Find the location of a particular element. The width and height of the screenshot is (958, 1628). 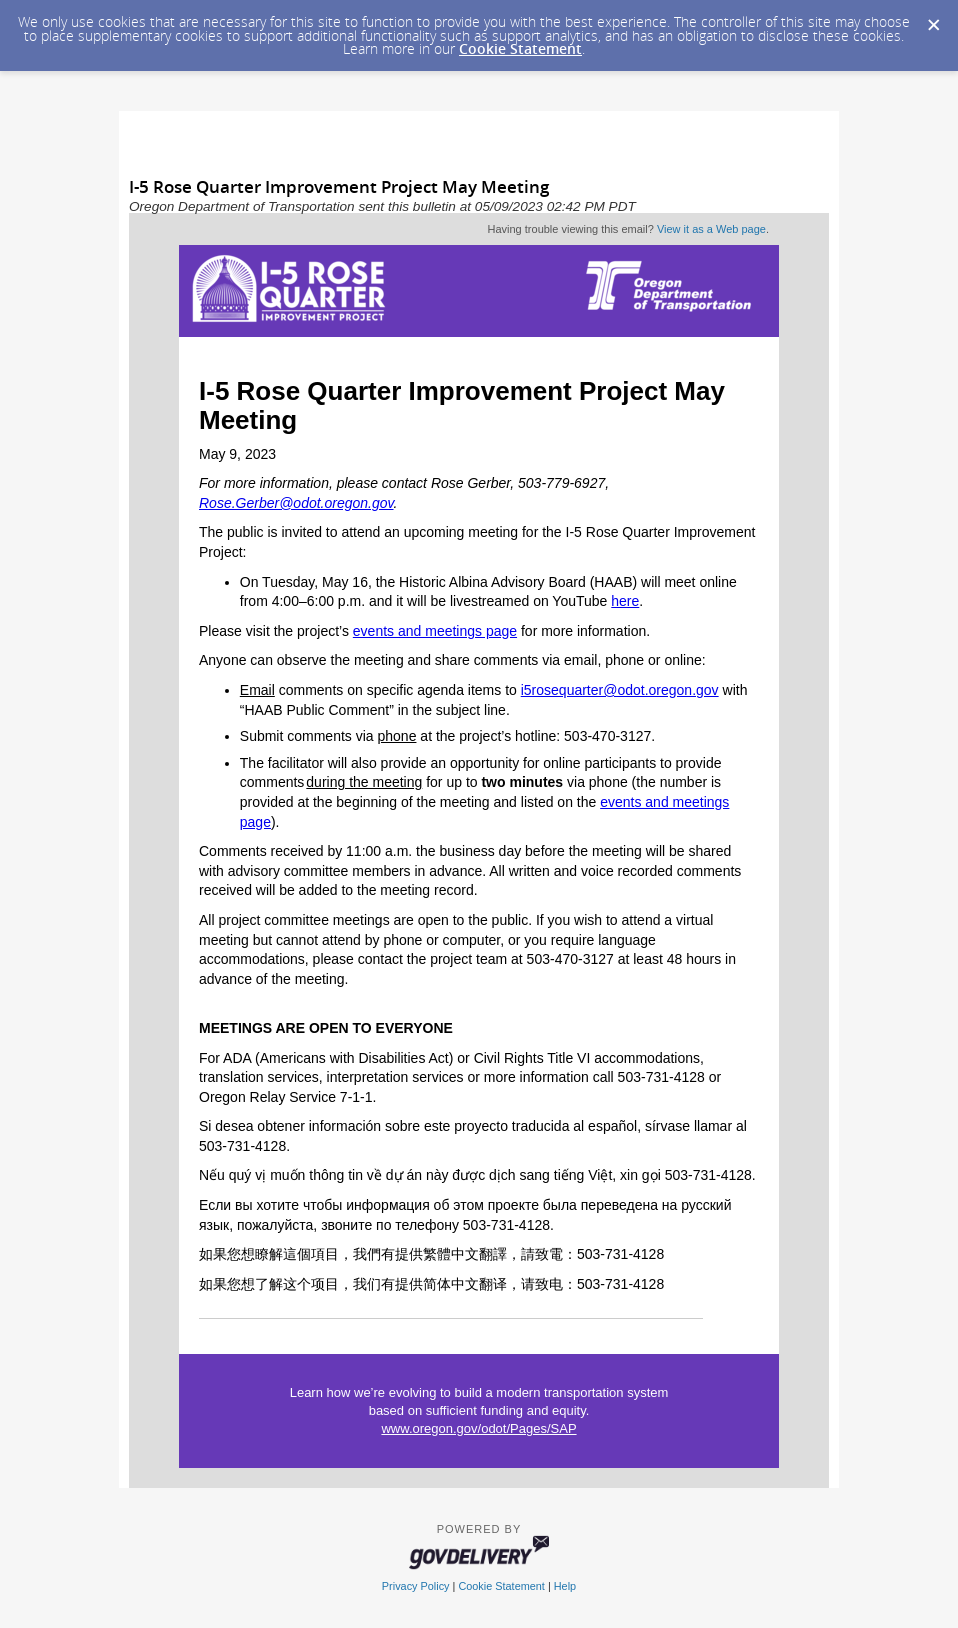

Cookie Statement is located at coordinates (520, 48).